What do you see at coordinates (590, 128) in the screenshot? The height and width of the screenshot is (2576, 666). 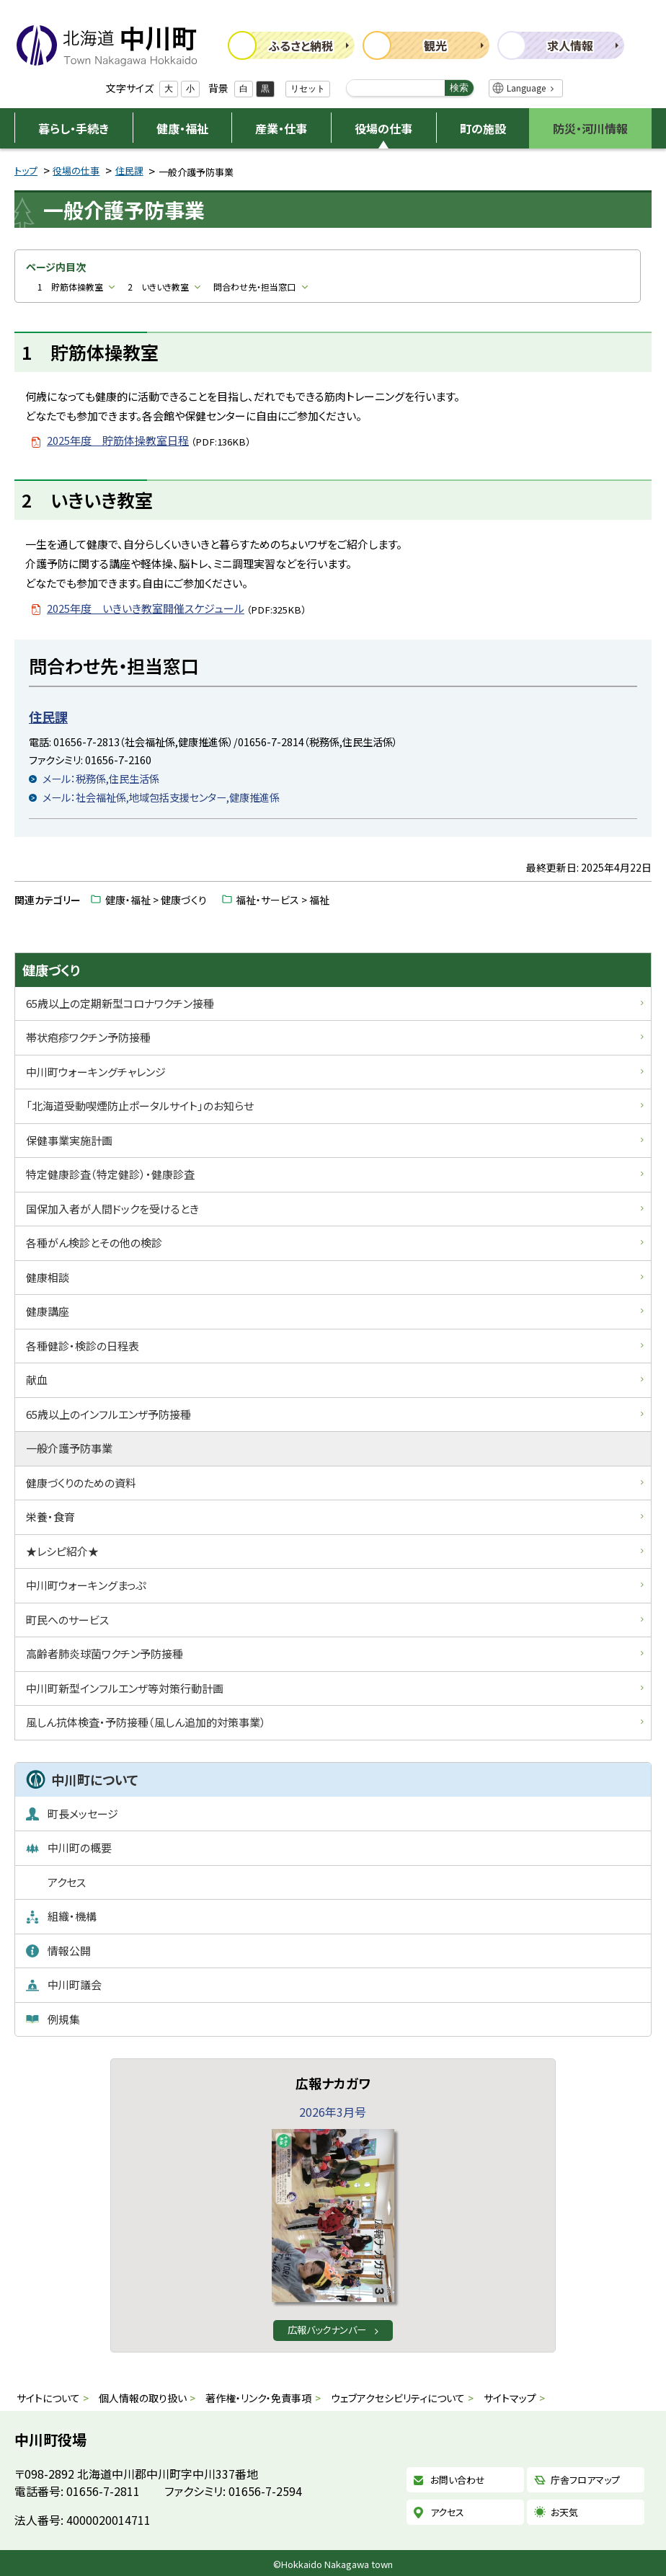 I see `防災・河川情報` at bounding box center [590, 128].